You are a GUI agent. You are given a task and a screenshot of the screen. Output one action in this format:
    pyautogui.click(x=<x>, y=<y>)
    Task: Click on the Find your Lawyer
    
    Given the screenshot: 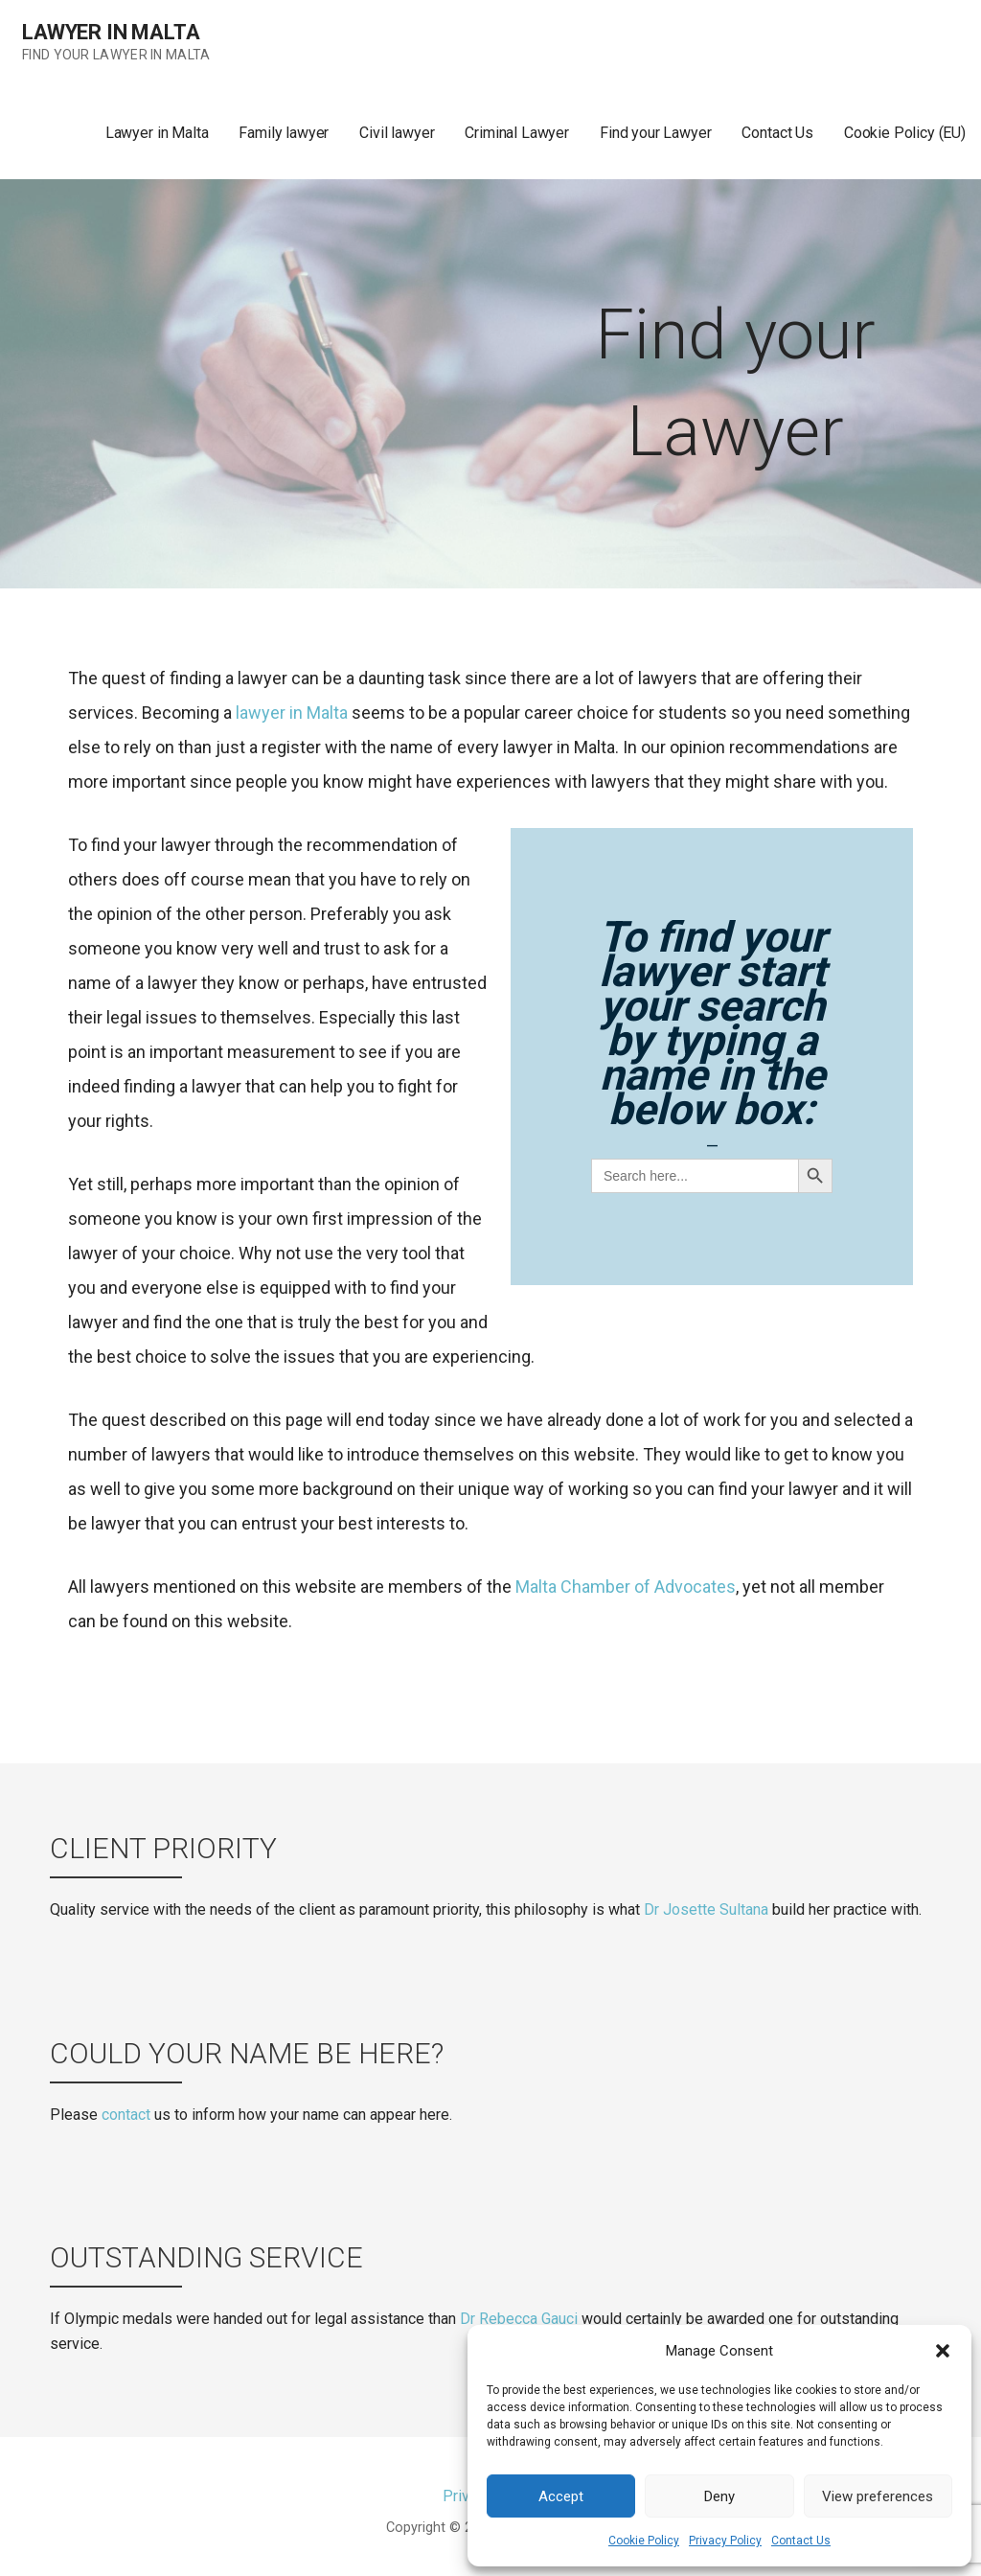 What is the action you would take?
    pyautogui.click(x=655, y=133)
    